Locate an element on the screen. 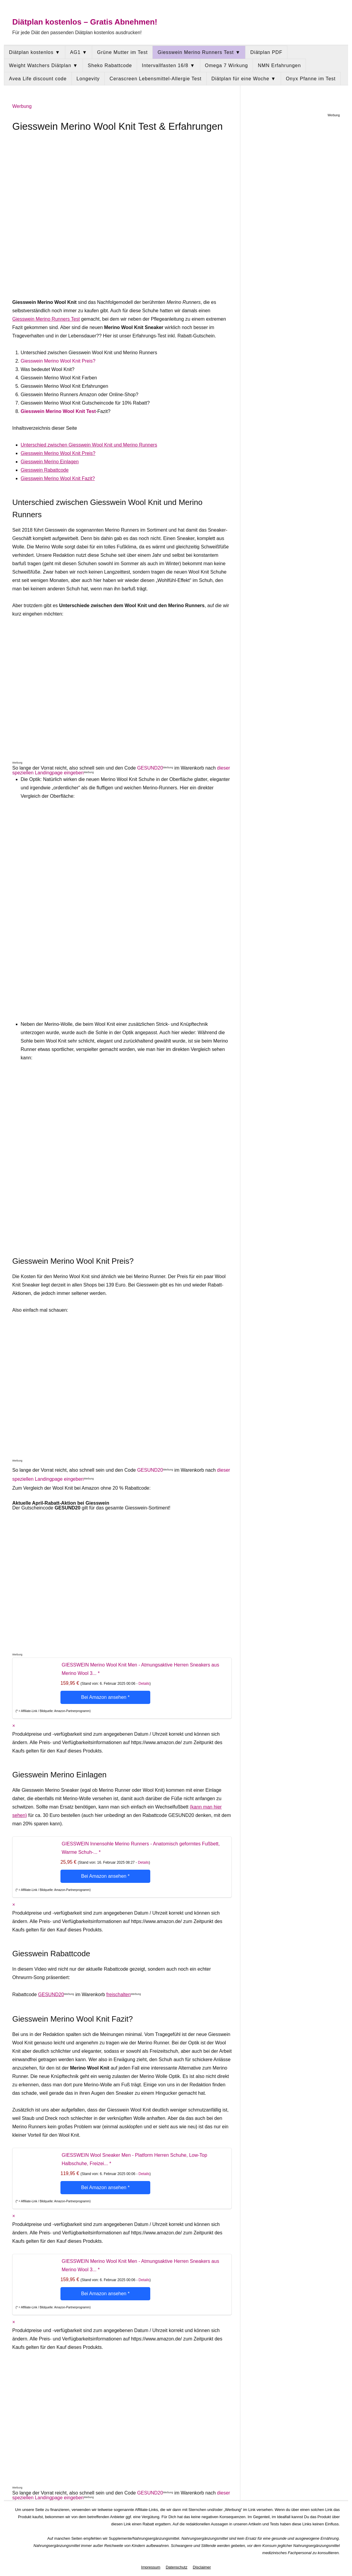 This screenshot has width=352, height=2576. Intervallfasten 16/8 ▼ is located at coordinates (168, 65).